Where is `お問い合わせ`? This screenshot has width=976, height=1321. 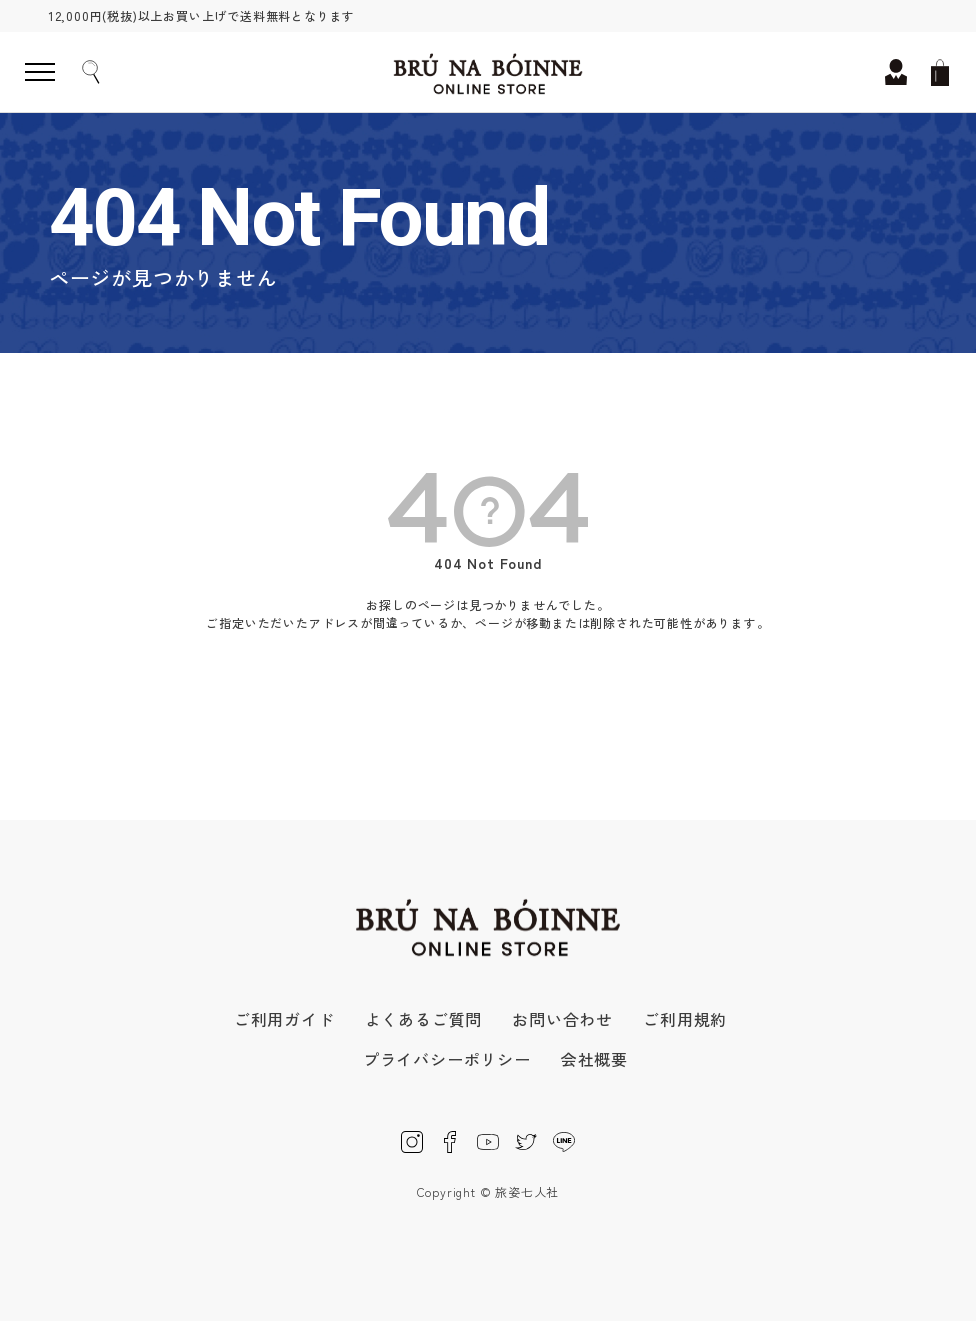
お問い合わせ is located at coordinates (562, 1019).